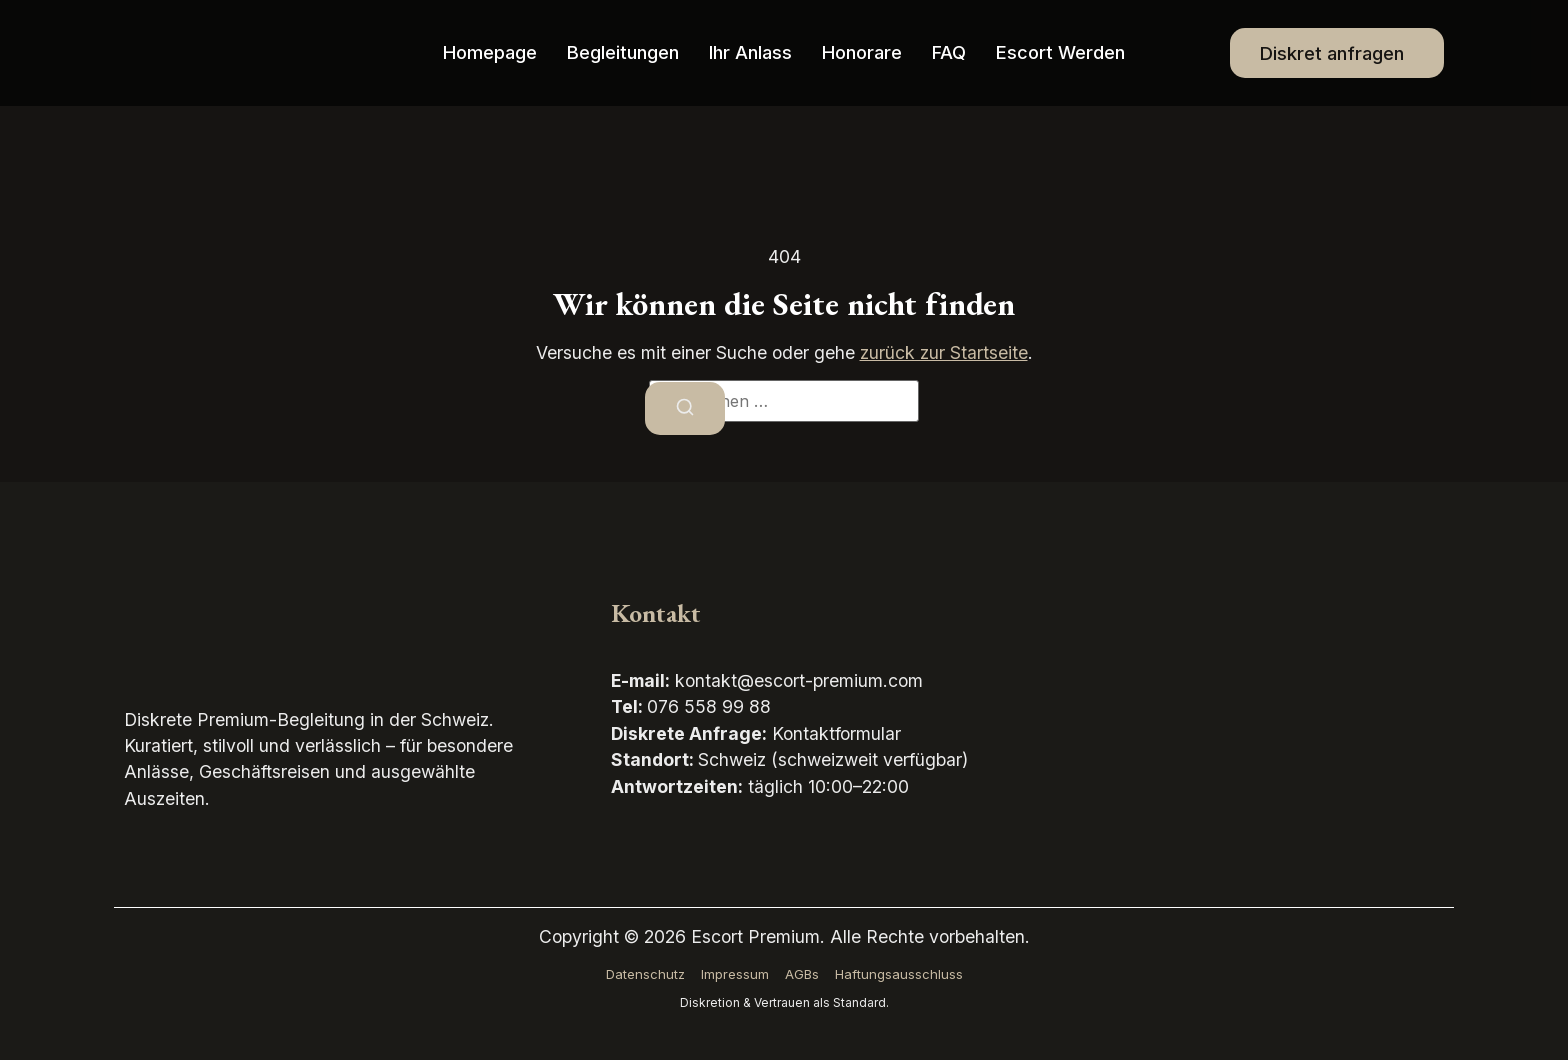 The width and height of the screenshot is (1568, 1060). Describe the element at coordinates (862, 53) in the screenshot. I see `Honorare` at that location.